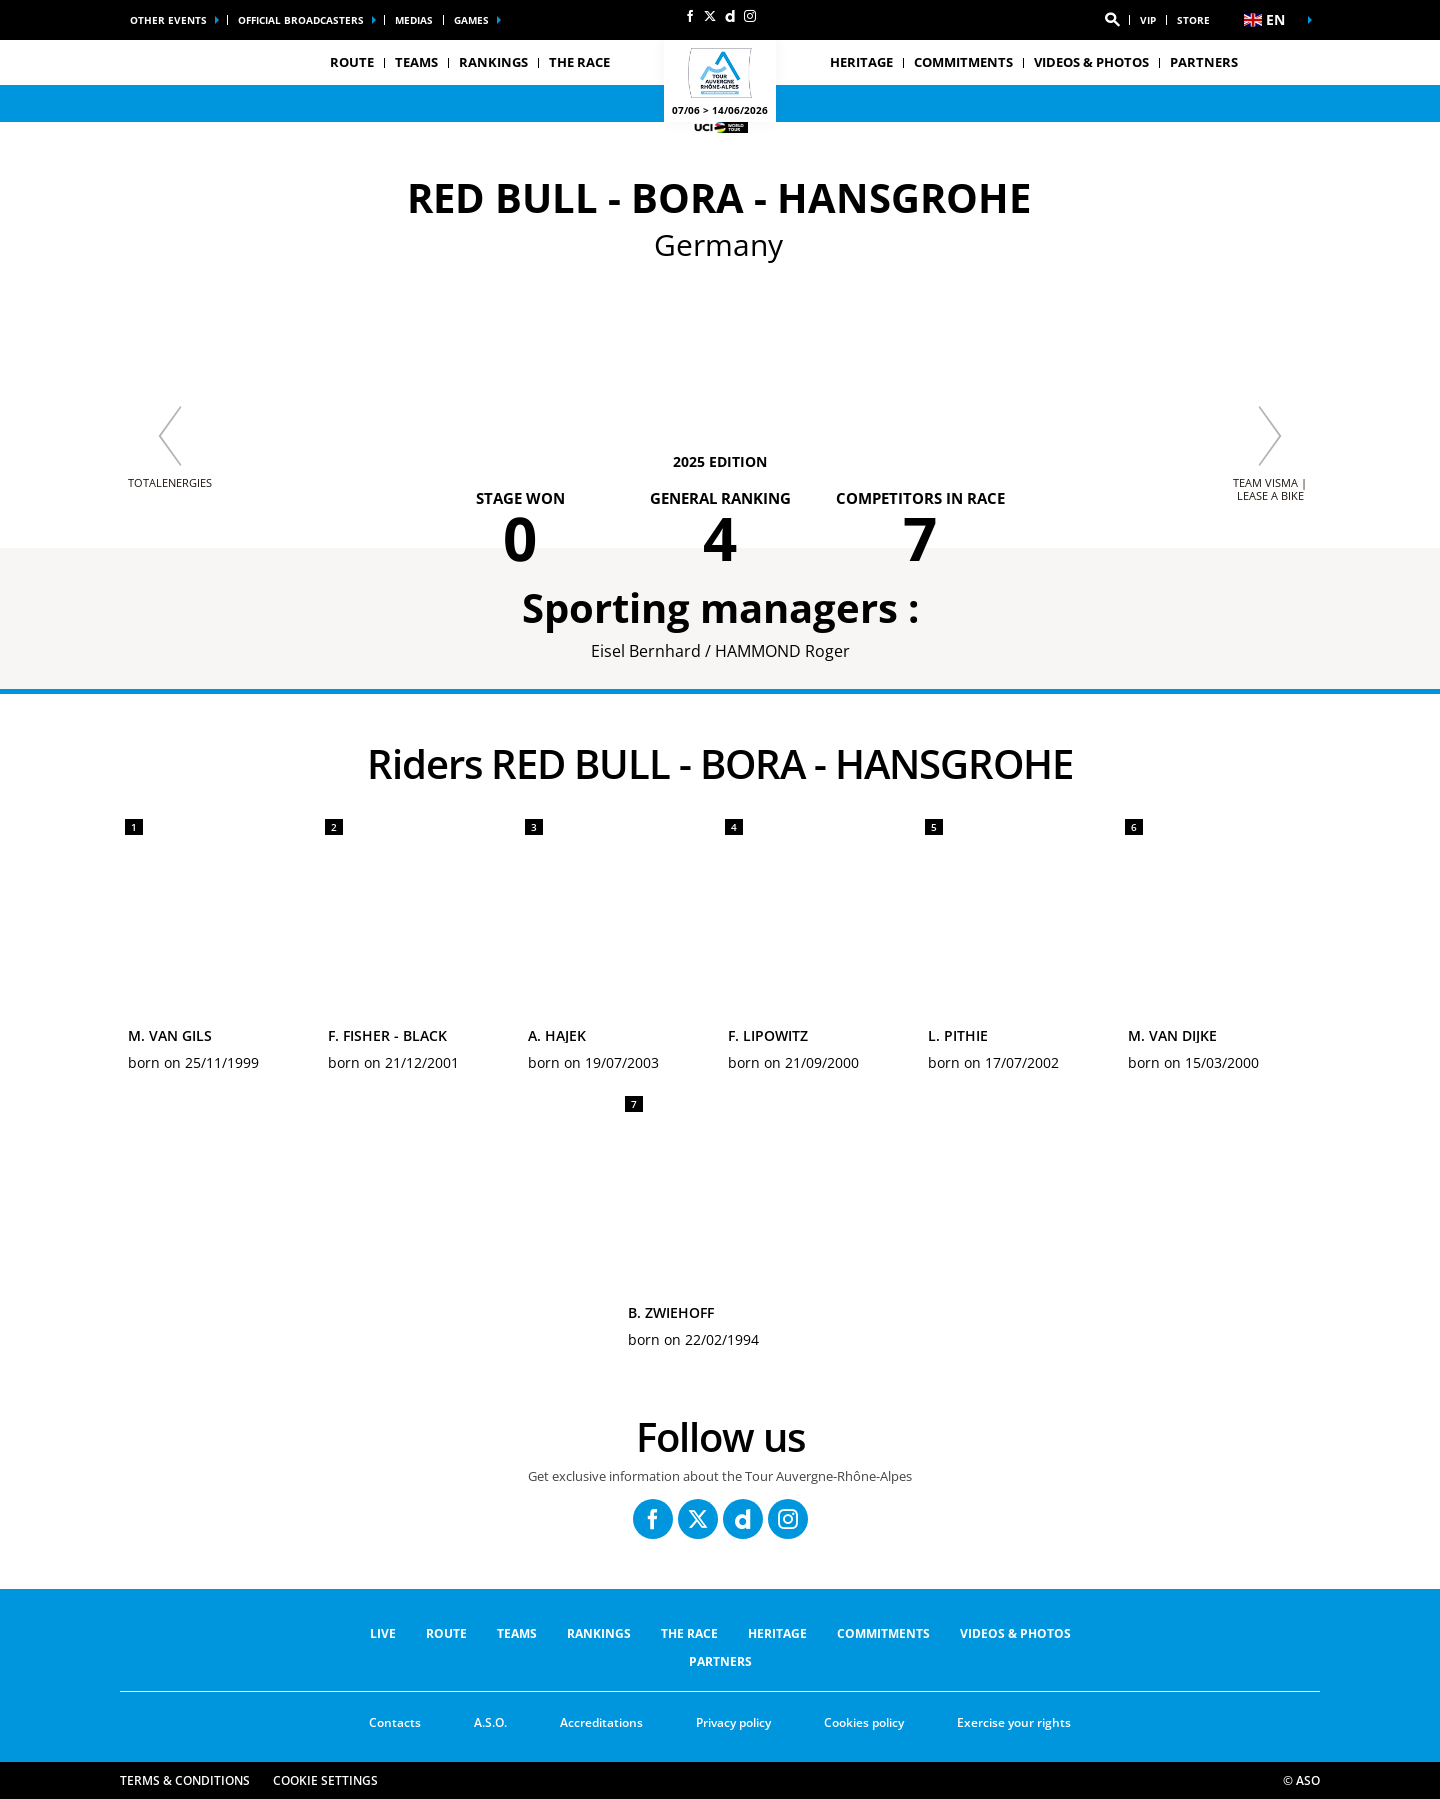 Image resolution: width=1440 pixels, height=1799 pixels. I want to click on Terms & Conditions, so click(185, 1780).